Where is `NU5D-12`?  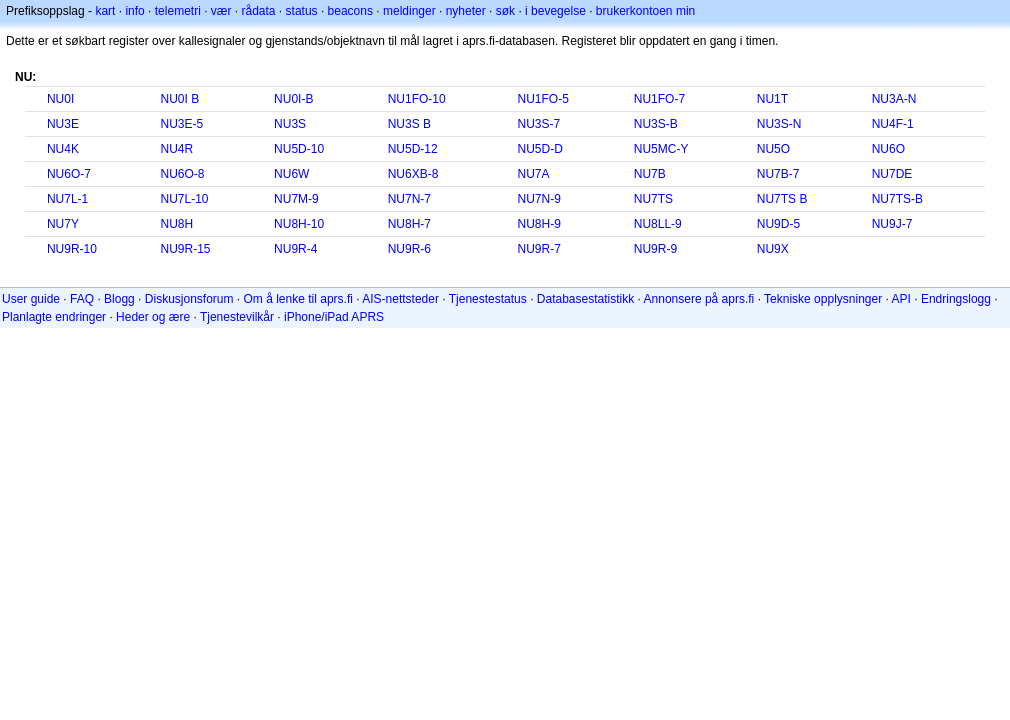 NU5D-12 is located at coordinates (413, 149).